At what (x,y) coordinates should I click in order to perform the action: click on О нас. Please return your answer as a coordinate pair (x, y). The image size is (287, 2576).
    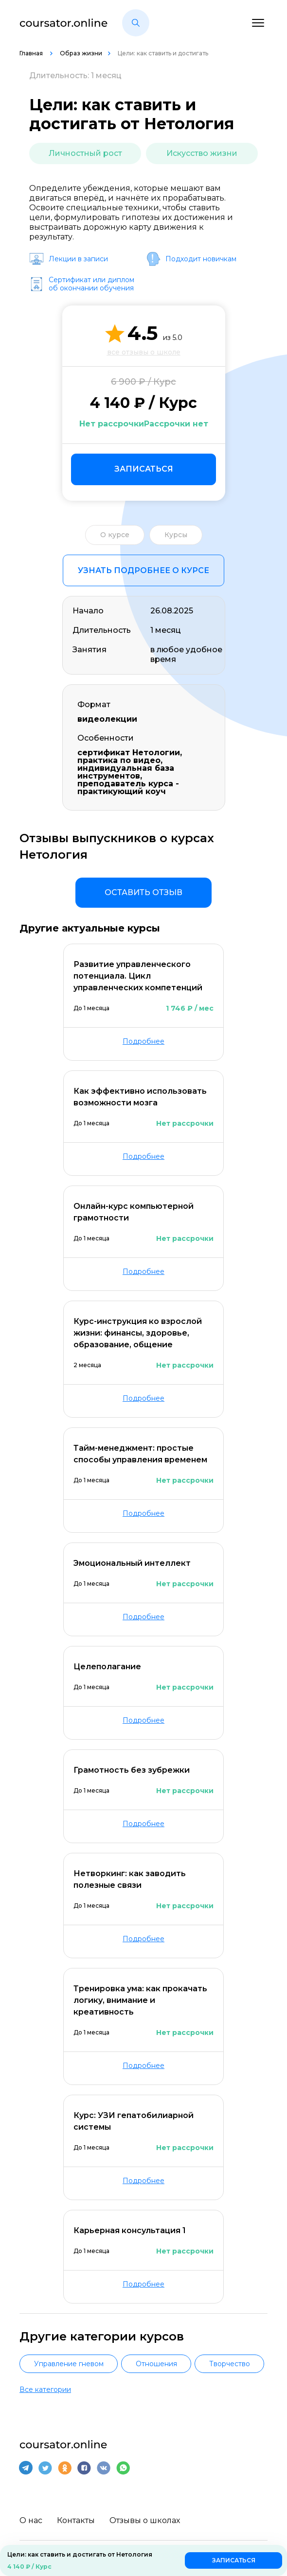
    Looking at the image, I should click on (30, 2520).